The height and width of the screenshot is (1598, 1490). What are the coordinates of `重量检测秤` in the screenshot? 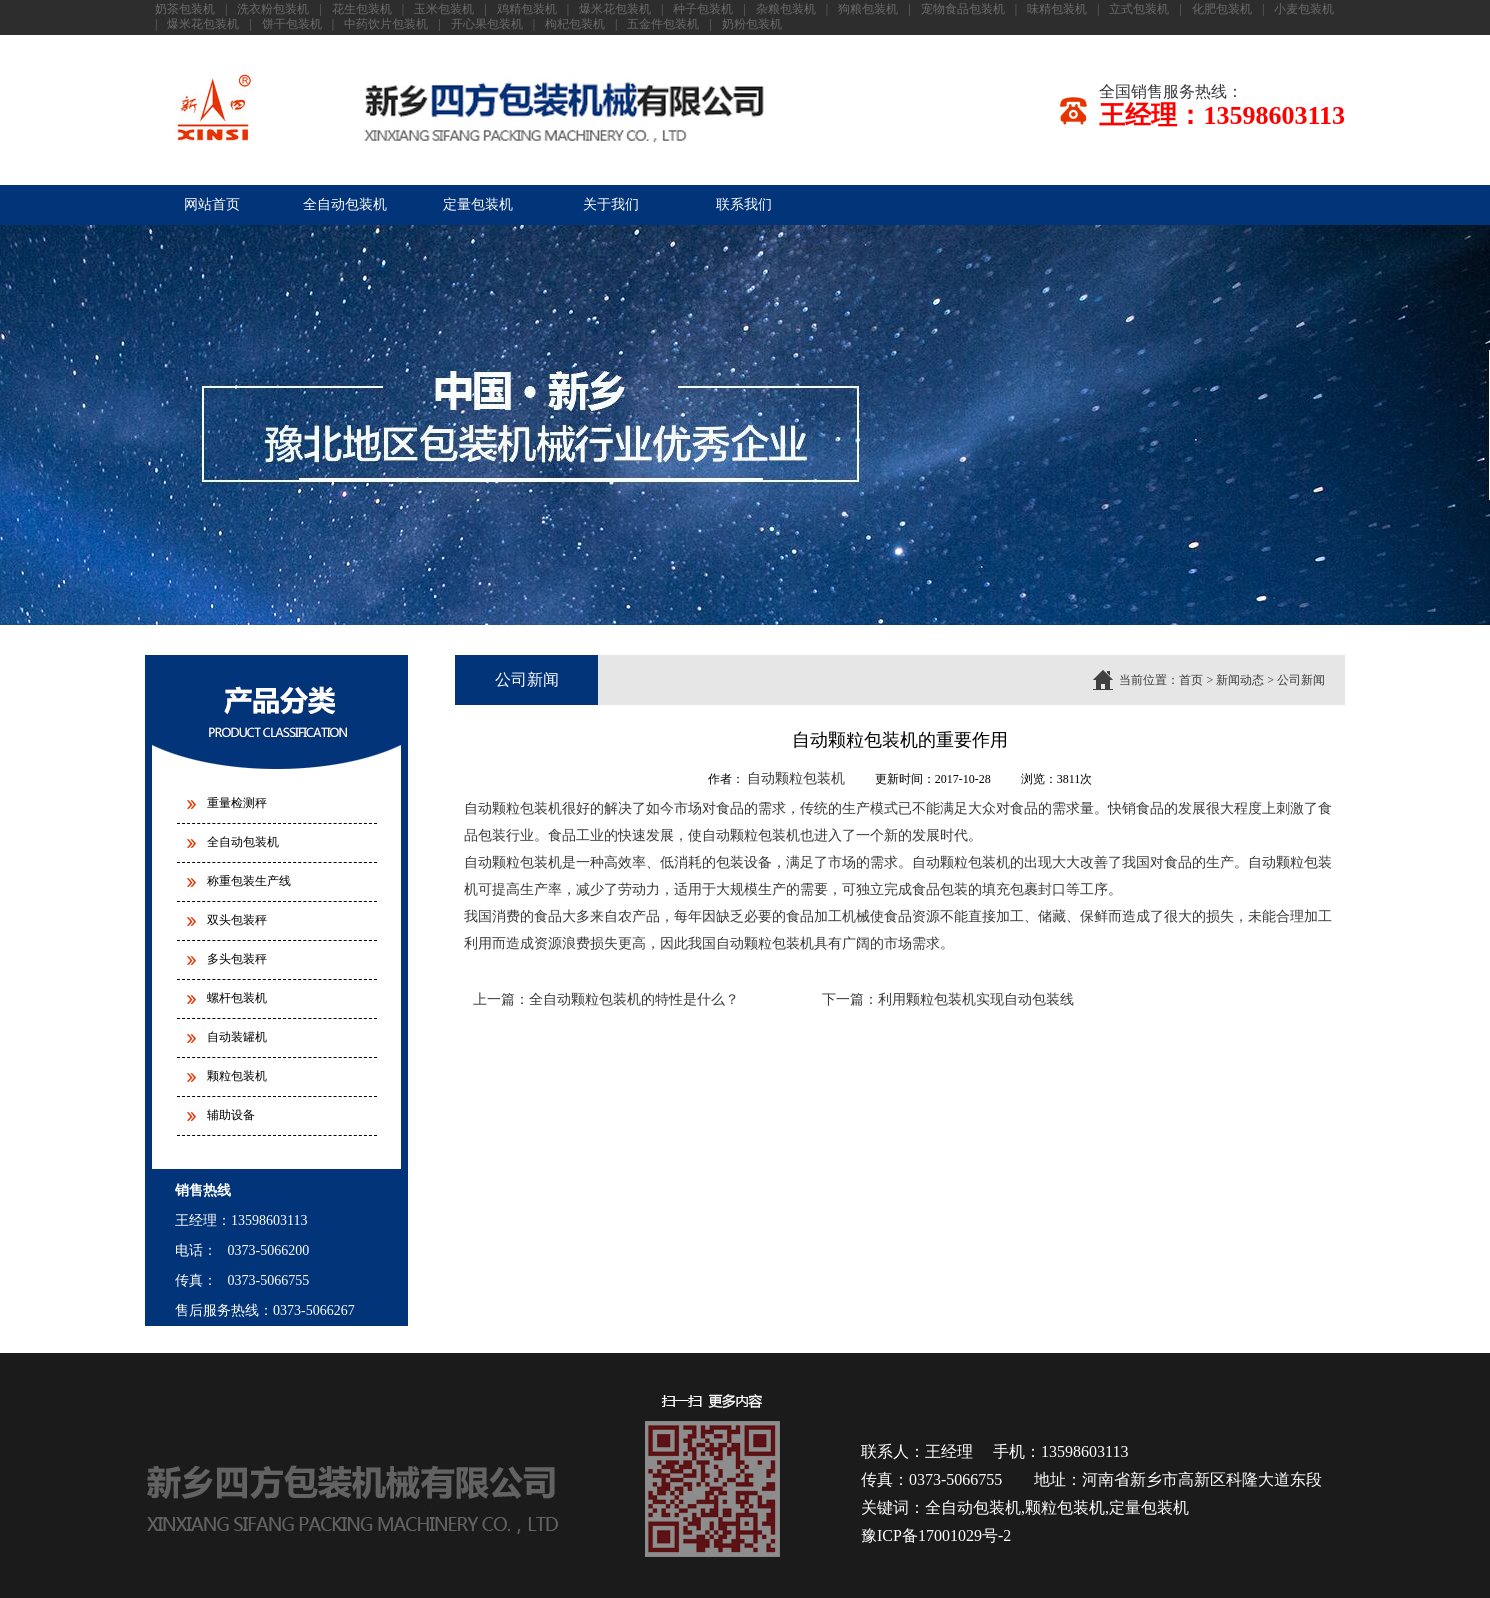 It's located at (237, 803).